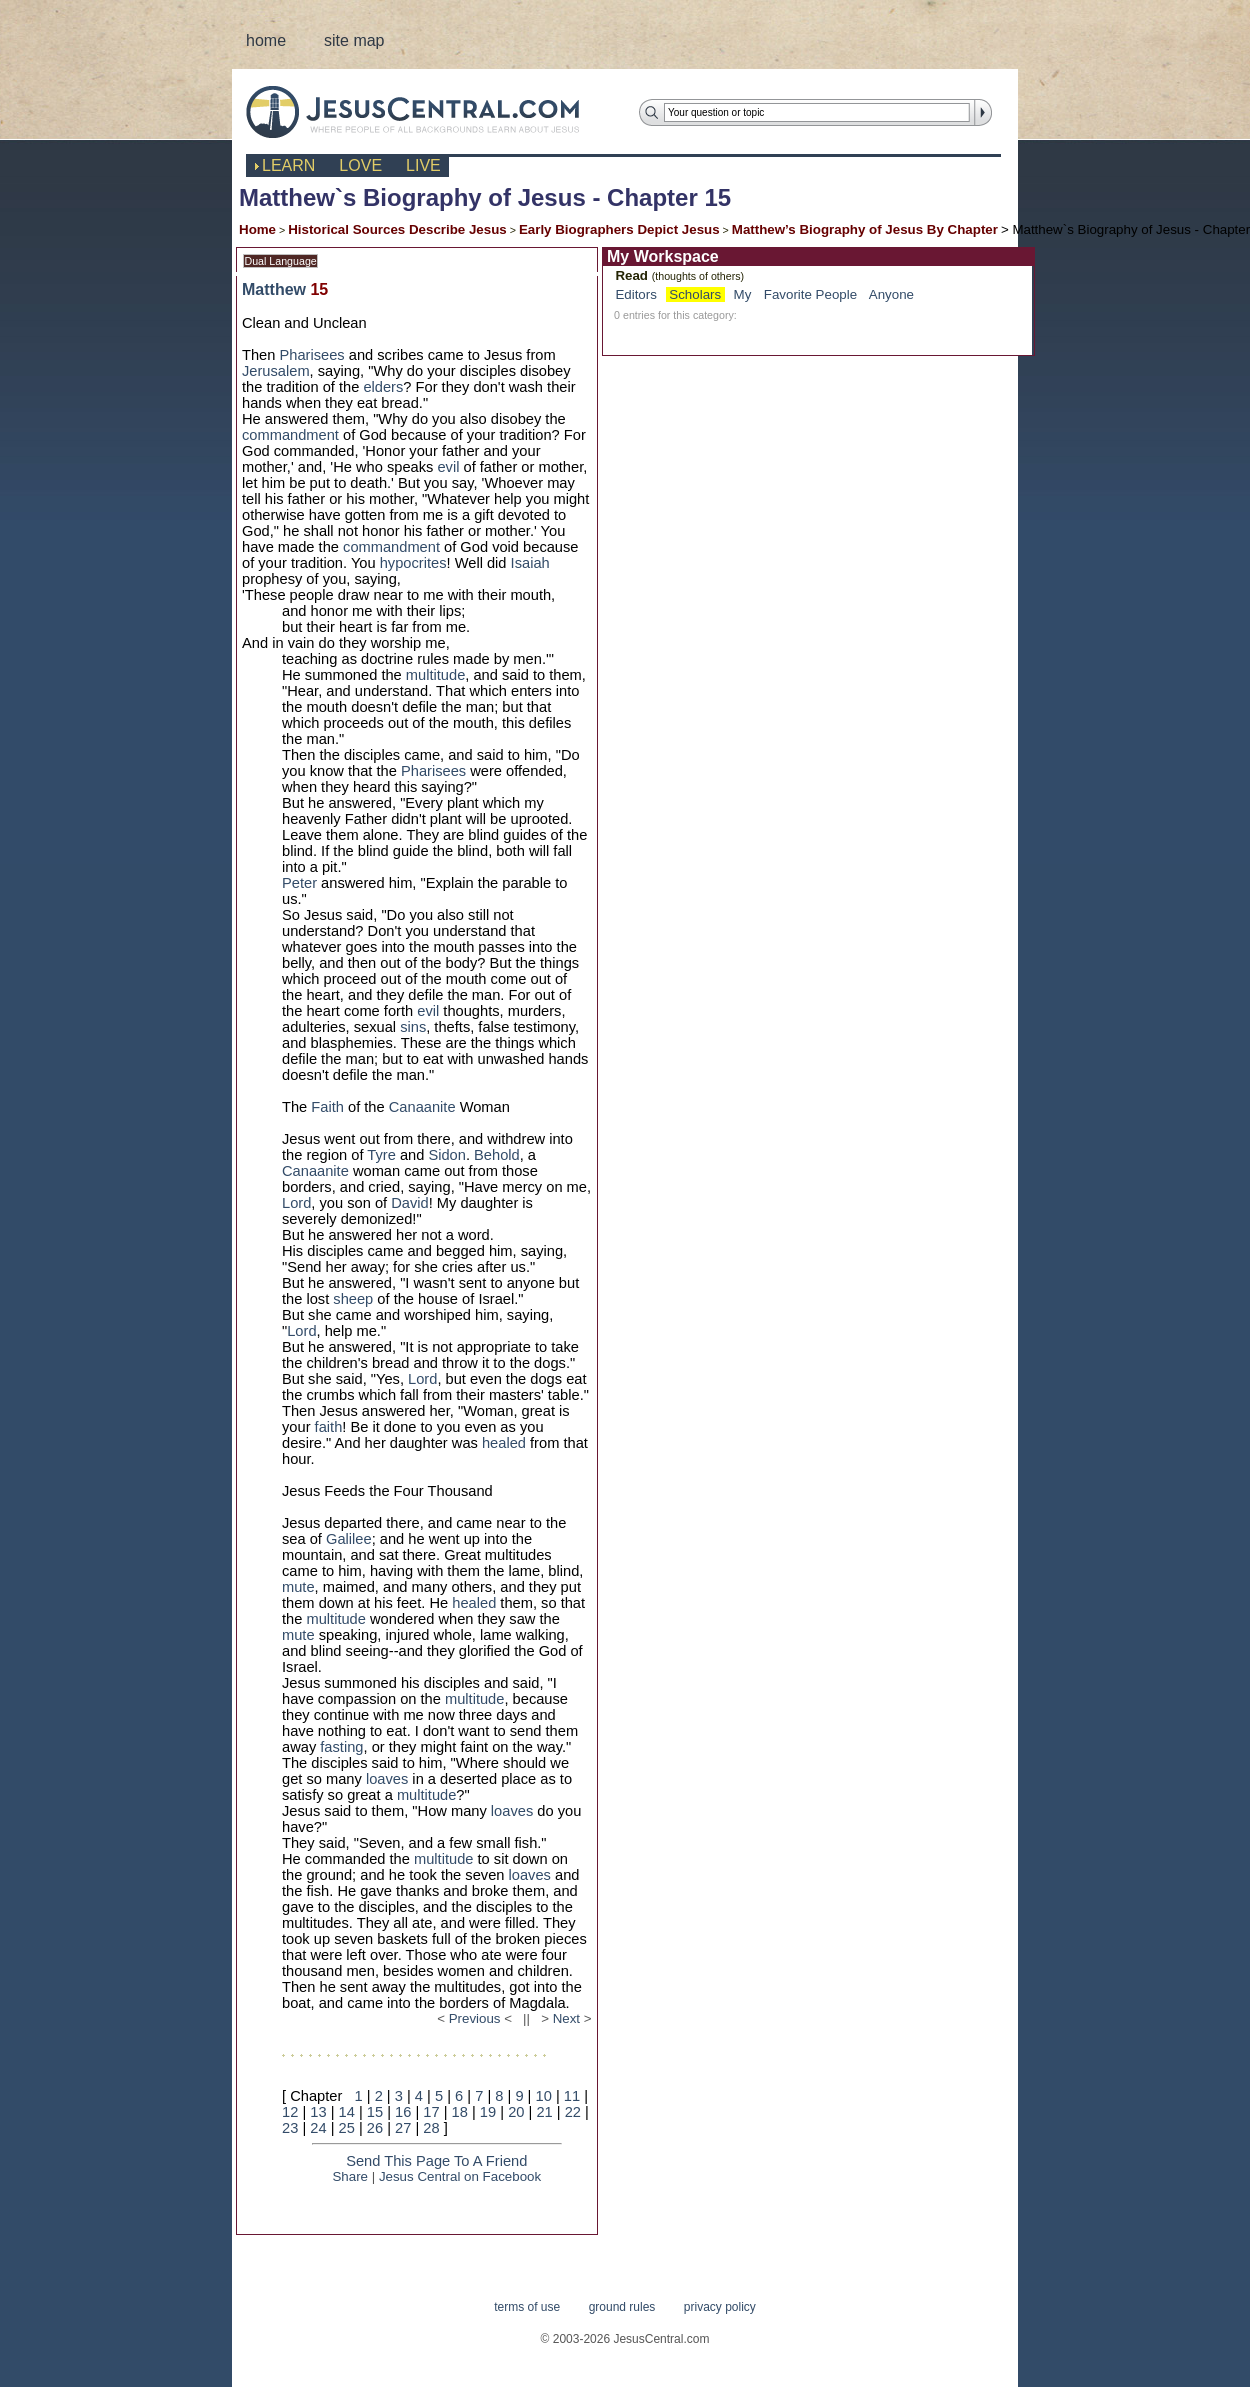 This screenshot has width=1250, height=2387. What do you see at coordinates (403, 2112) in the screenshot?
I see `16` at bounding box center [403, 2112].